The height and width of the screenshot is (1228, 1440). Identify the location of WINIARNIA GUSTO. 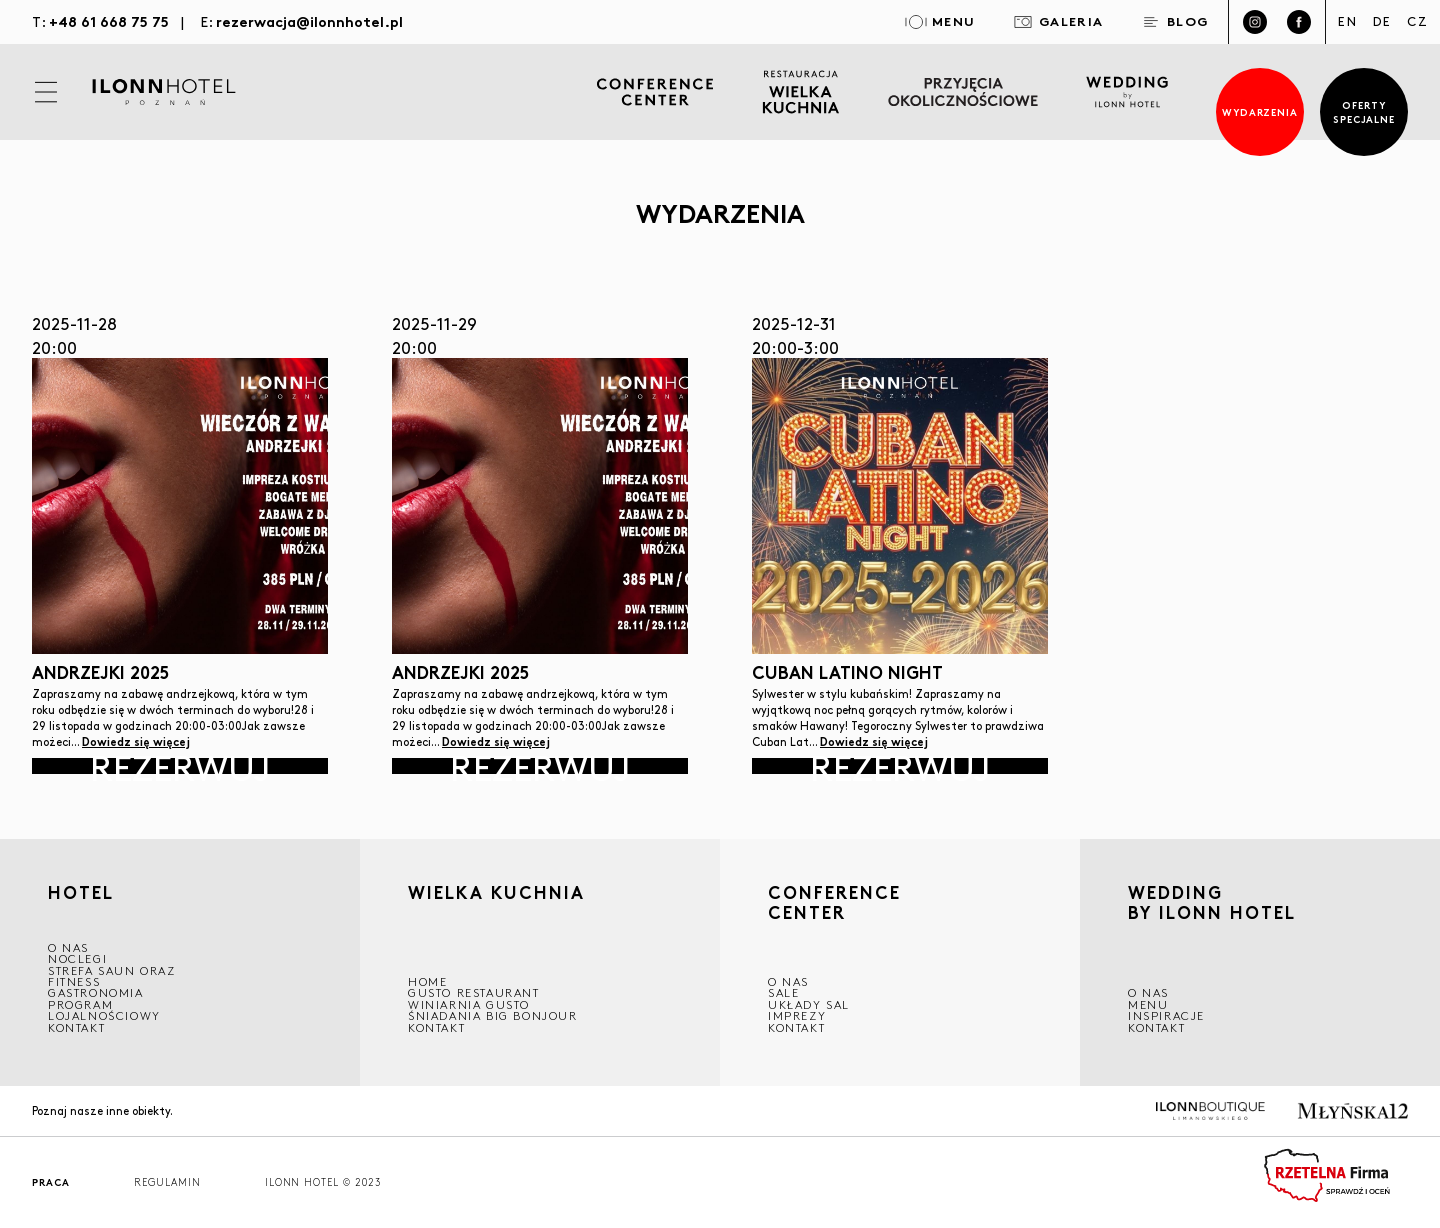
(469, 1004).